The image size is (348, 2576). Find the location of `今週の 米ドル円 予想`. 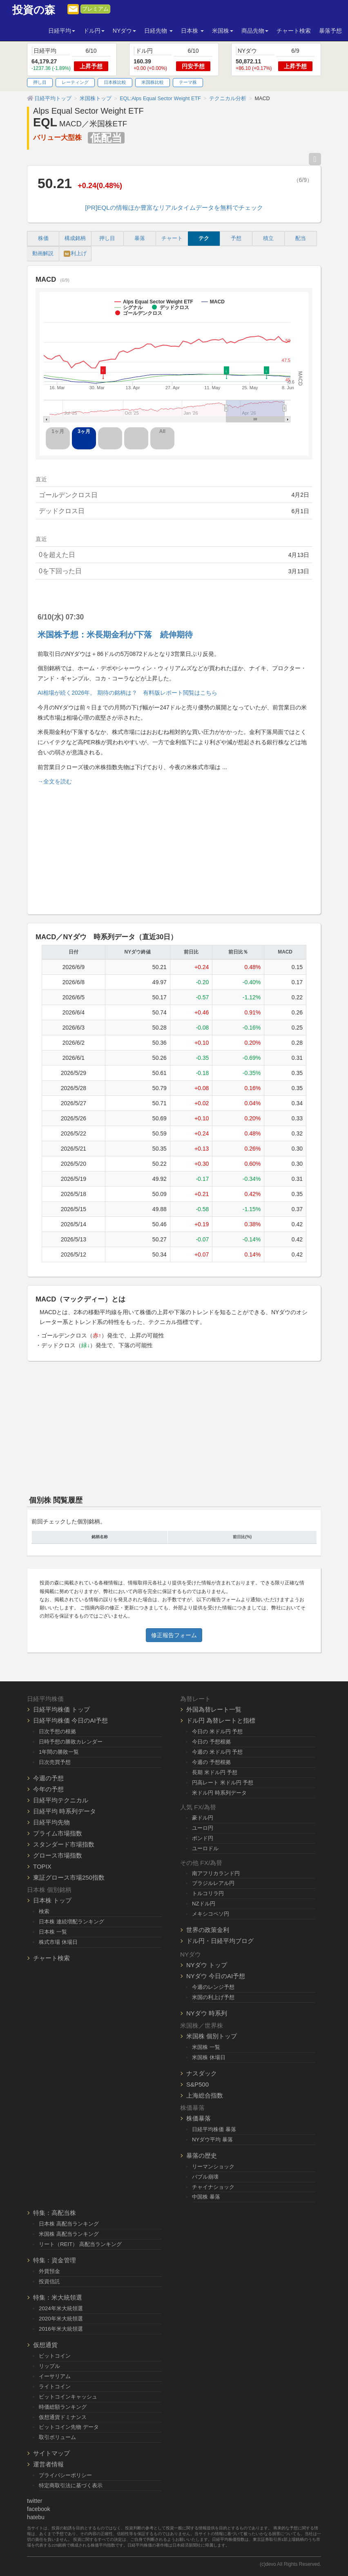

今週の 米ドル円 予想 is located at coordinates (217, 1752).